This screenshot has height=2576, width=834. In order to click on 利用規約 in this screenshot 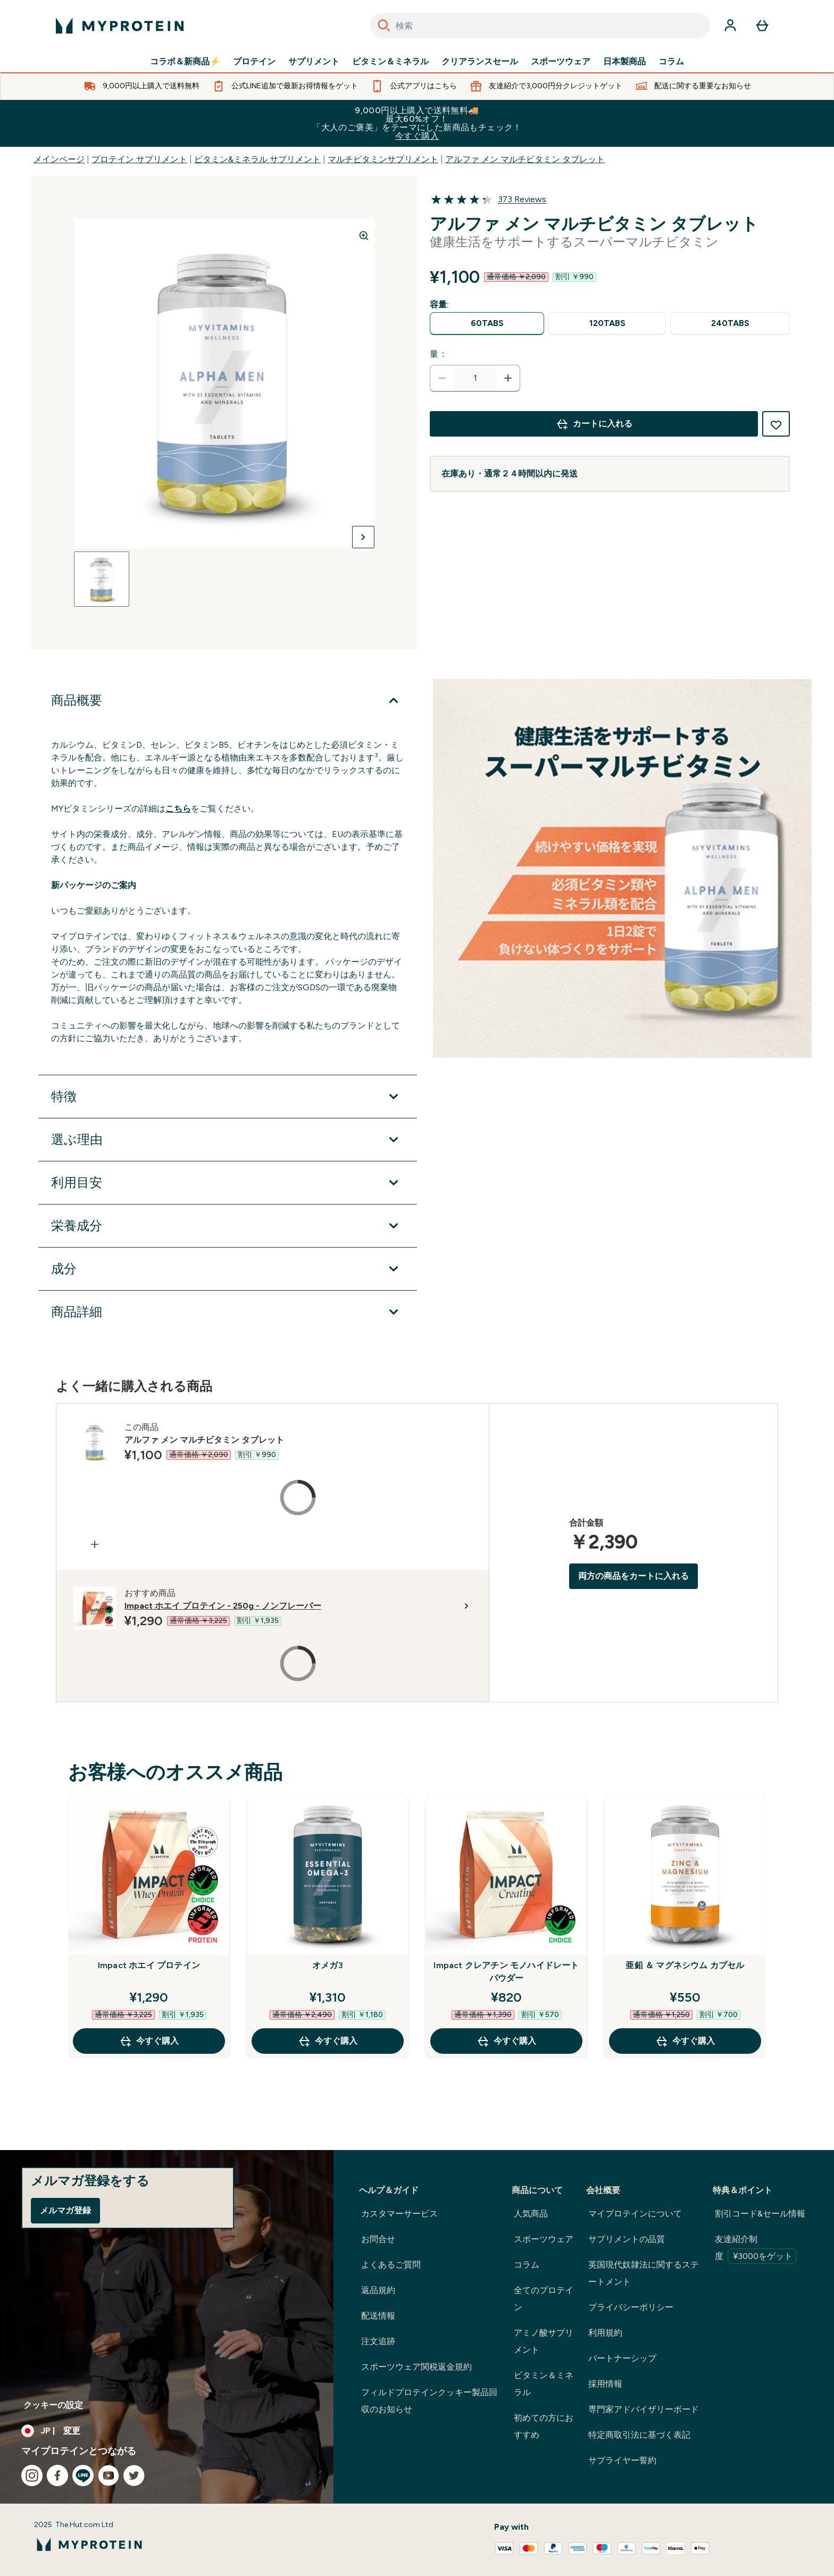, I will do `click(605, 2333)`.